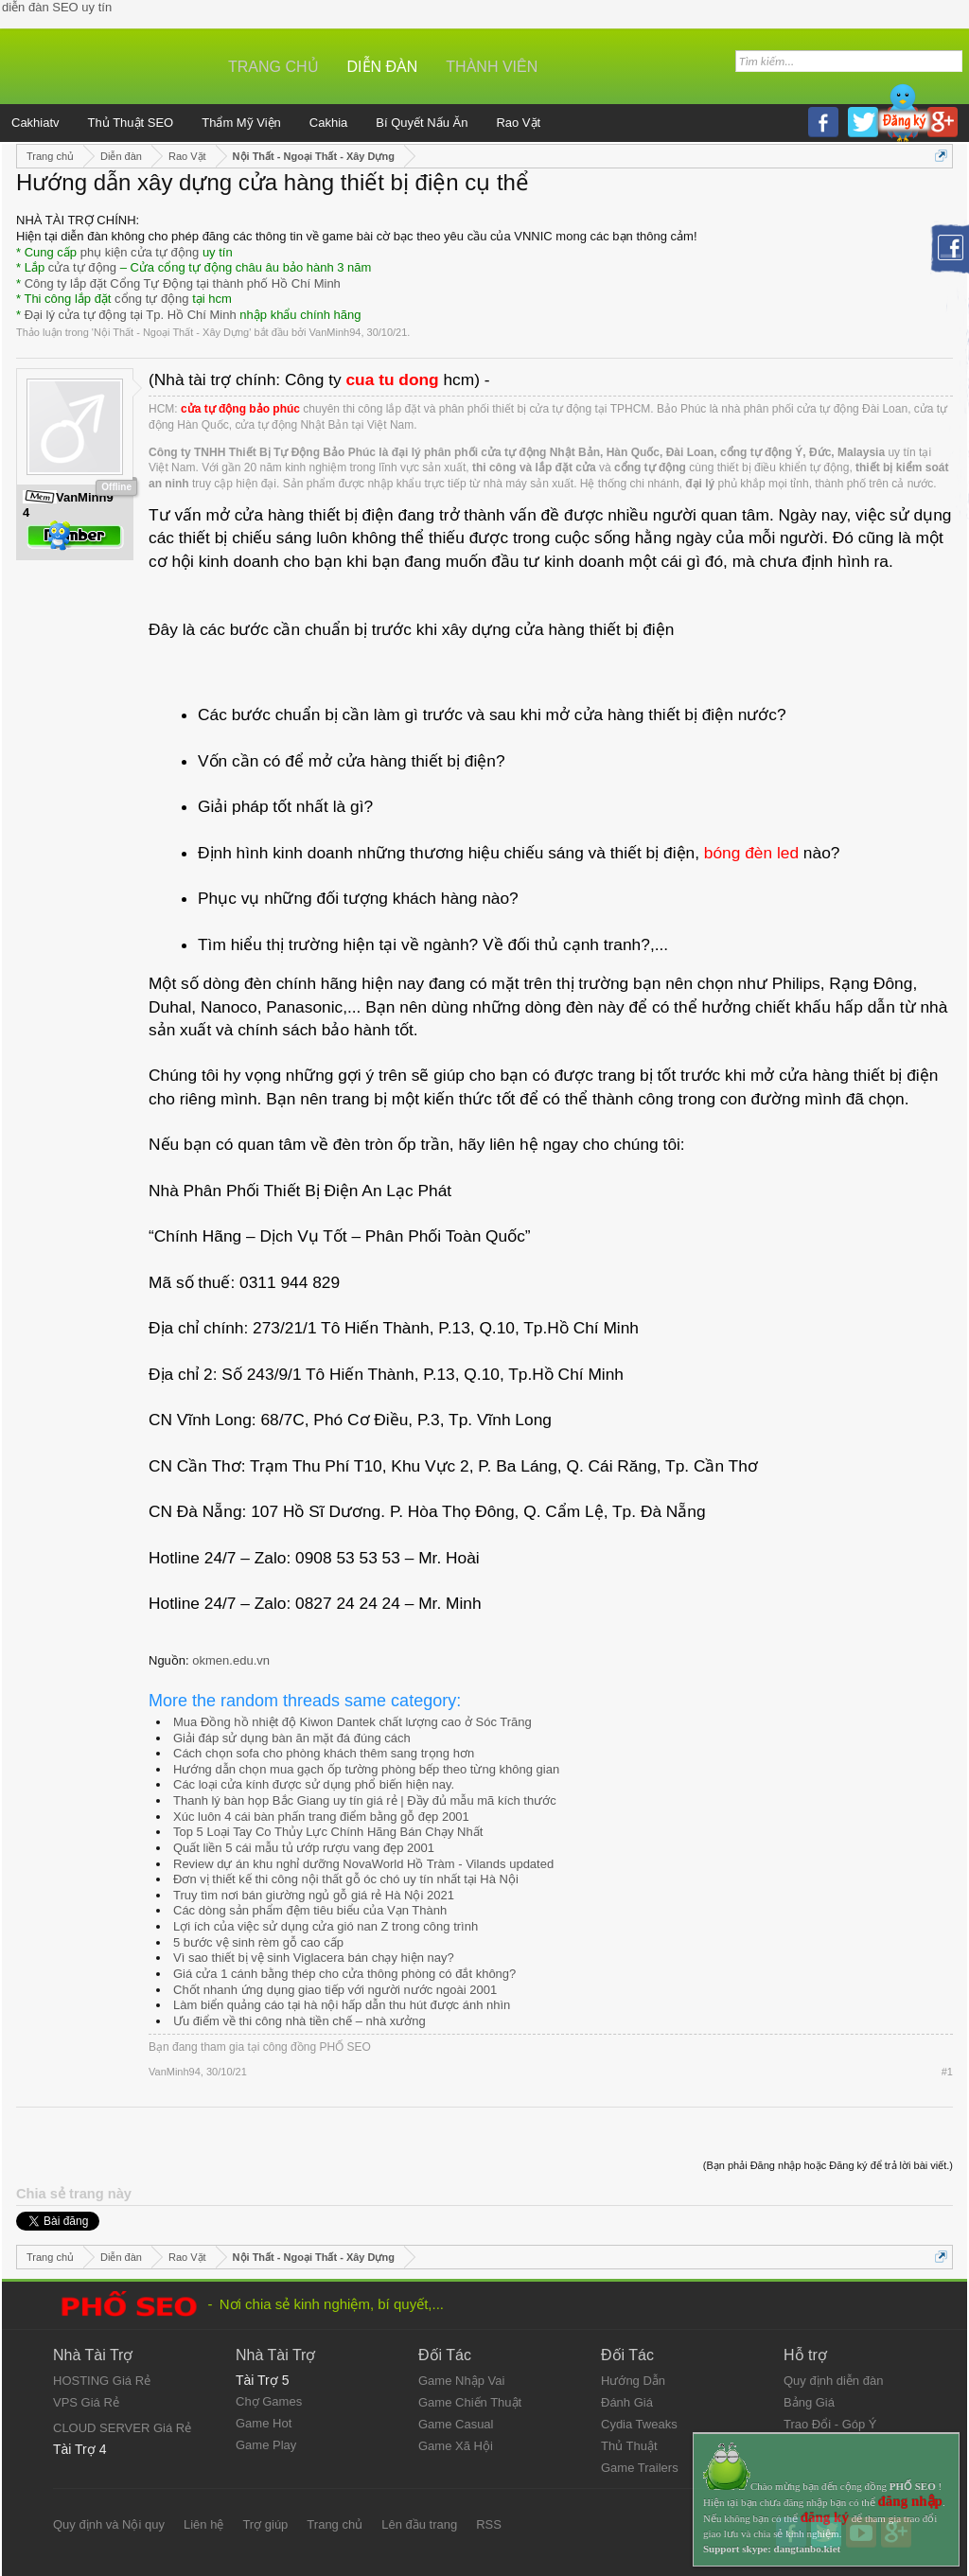  What do you see at coordinates (325, 1926) in the screenshot?
I see `Lợi ích của việc sử dụng cửa gió nan Z trong công trình` at bounding box center [325, 1926].